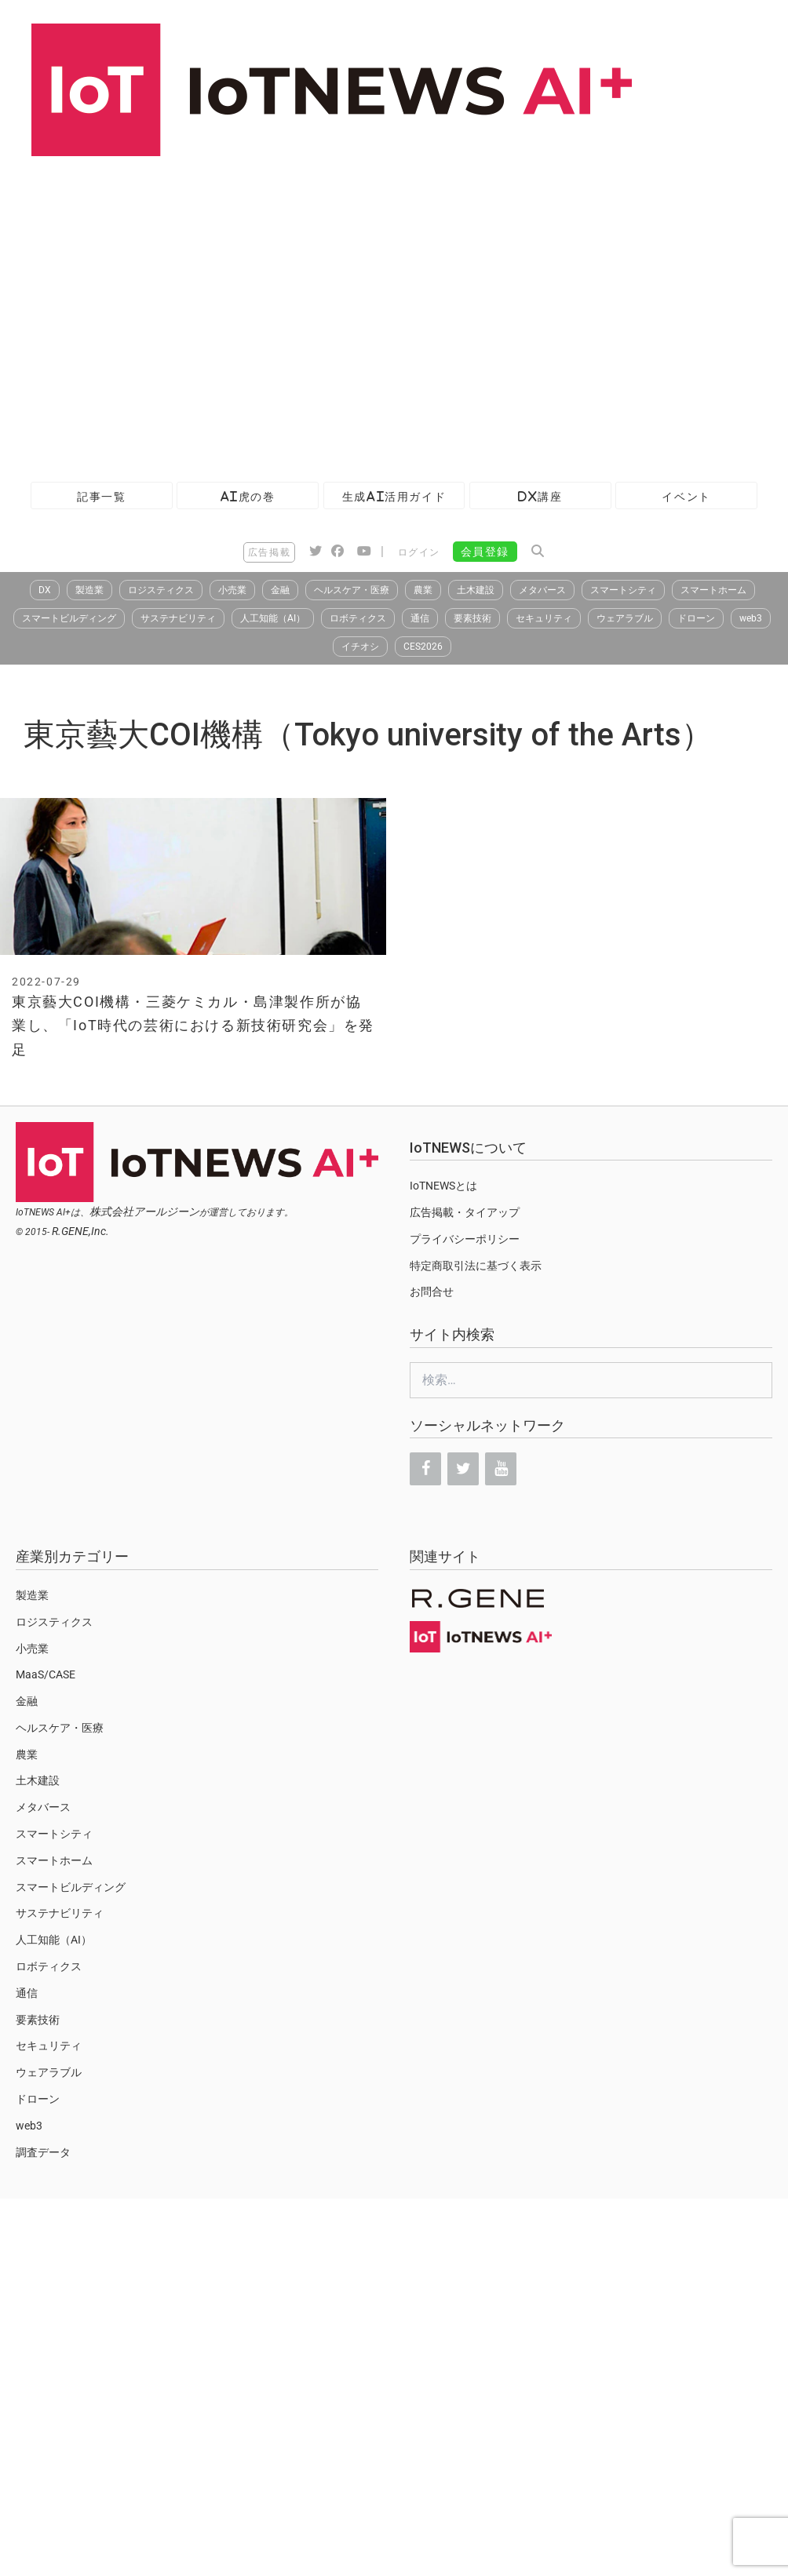 This screenshot has width=788, height=2576. What do you see at coordinates (443, 1185) in the screenshot?
I see `IoTNEWSとは` at bounding box center [443, 1185].